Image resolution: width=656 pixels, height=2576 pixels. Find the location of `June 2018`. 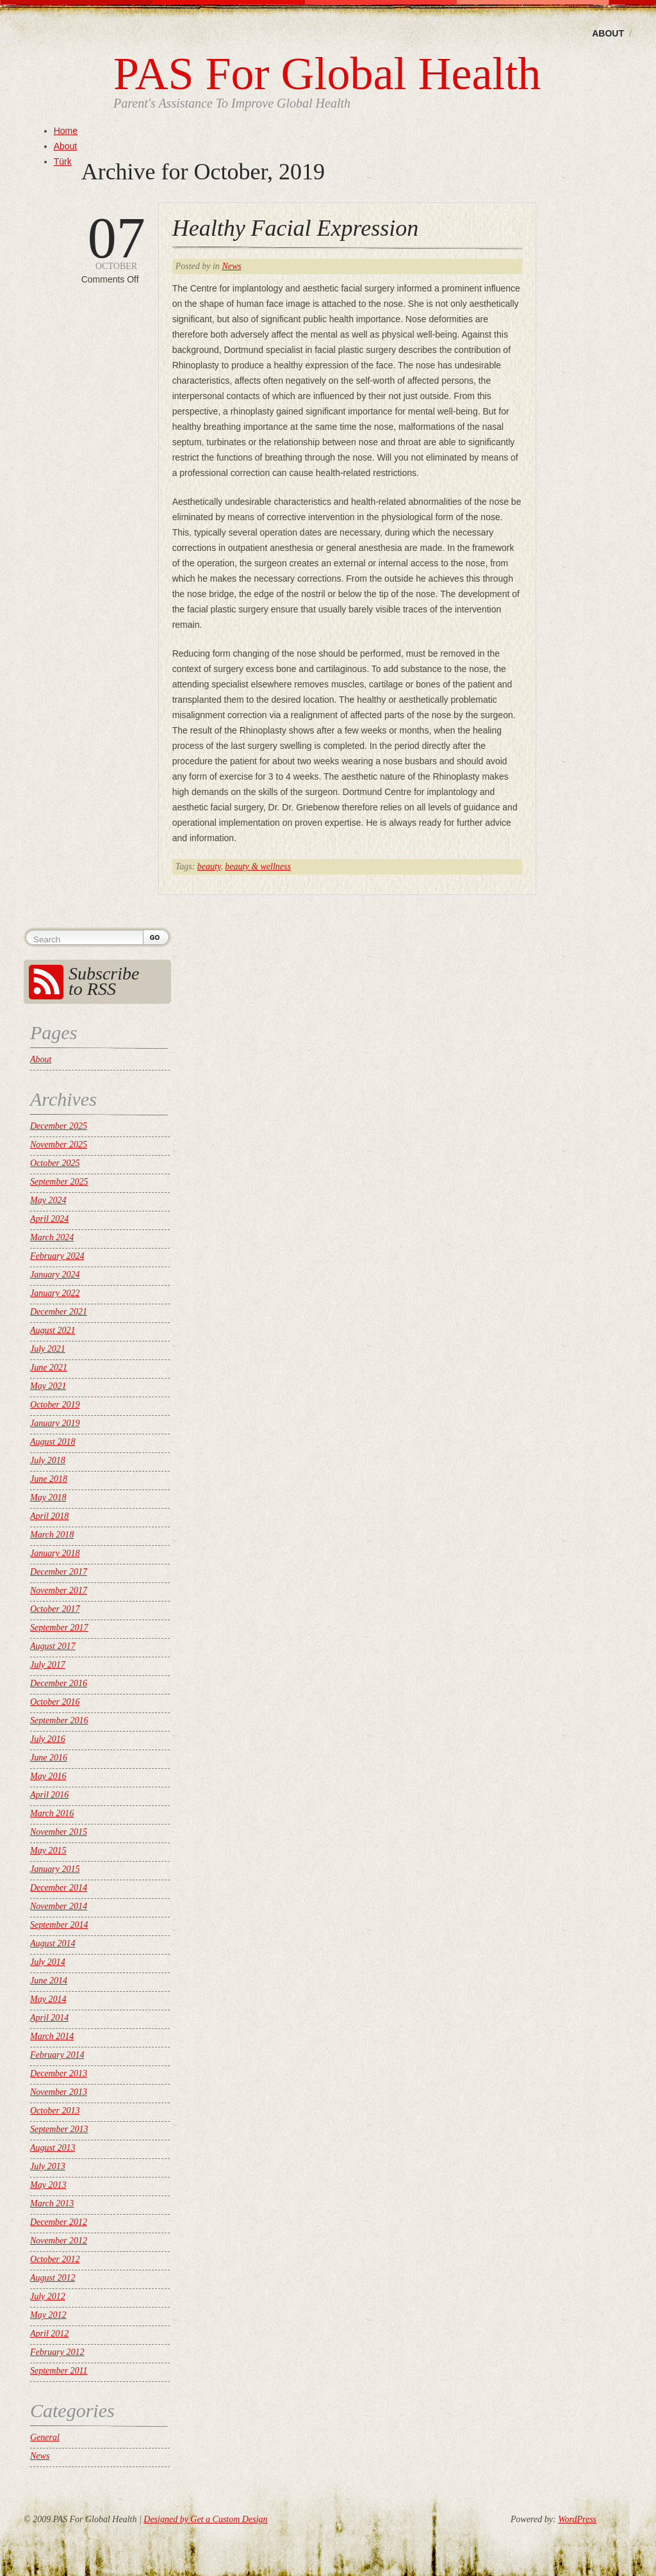

June 2018 is located at coordinates (48, 1479).